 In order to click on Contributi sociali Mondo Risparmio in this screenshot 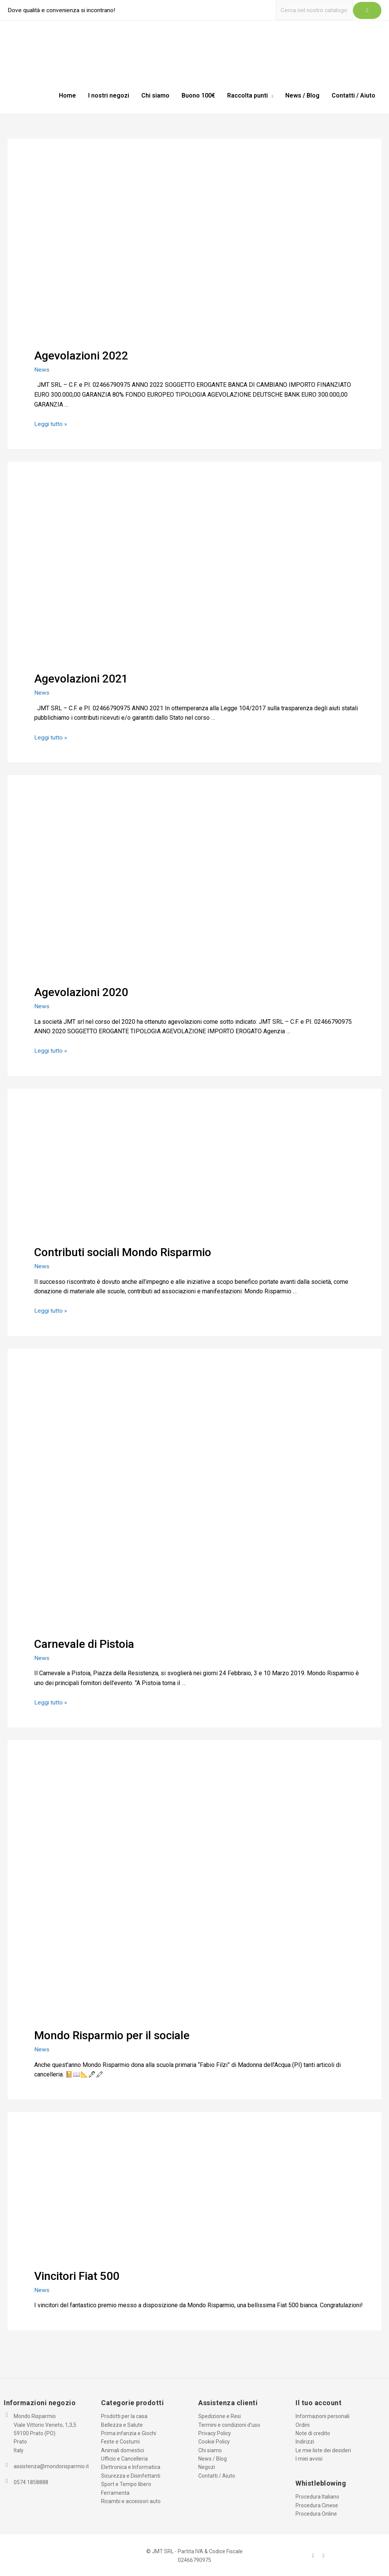, I will do `click(122, 1251)`.